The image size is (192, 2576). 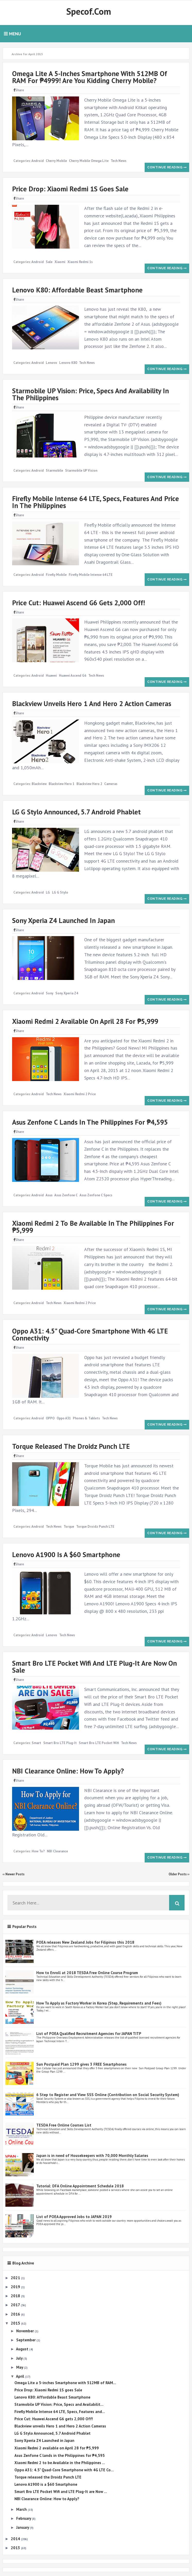 I want to click on Omega Lite a 5-inches Smartphone with 512MB of RAM for ₱4999! Are you kidding Cherry Mobile?, so click(x=89, y=77).